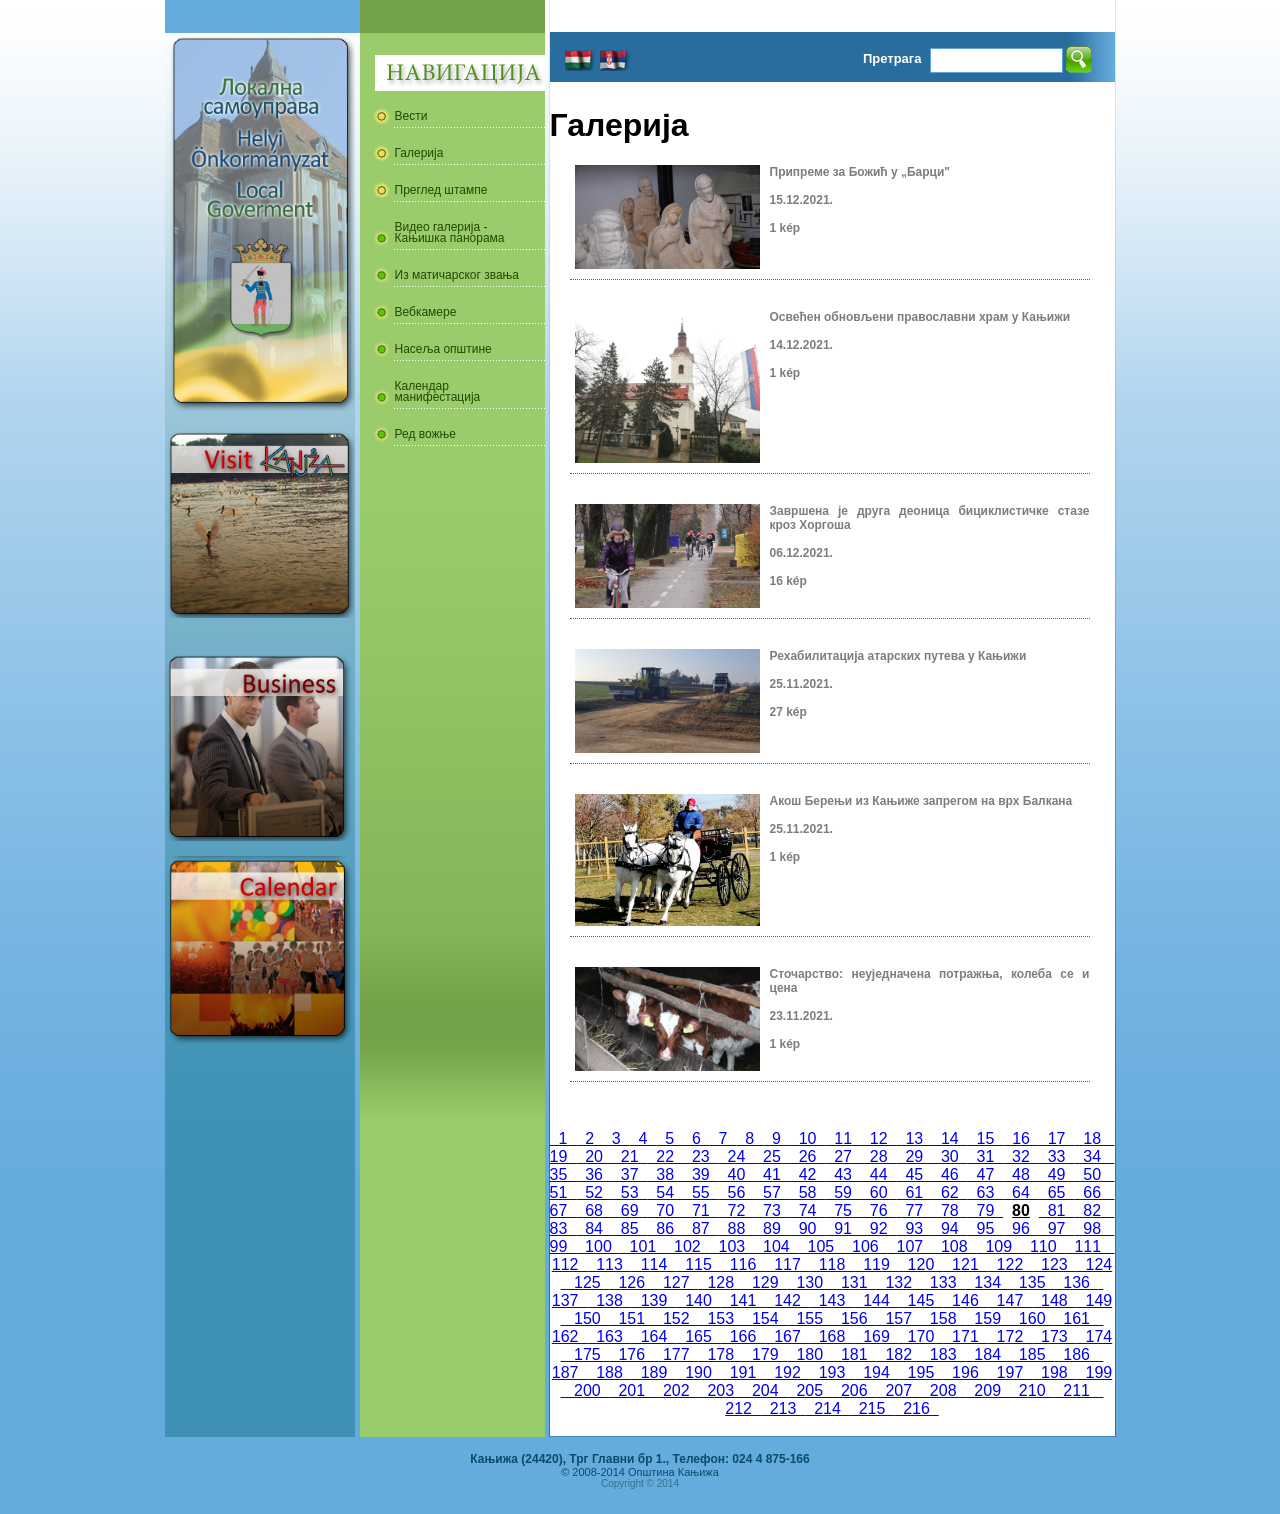 The width and height of the screenshot is (1280, 1514). Describe the element at coordinates (698, 1300) in the screenshot. I see `140` at that location.